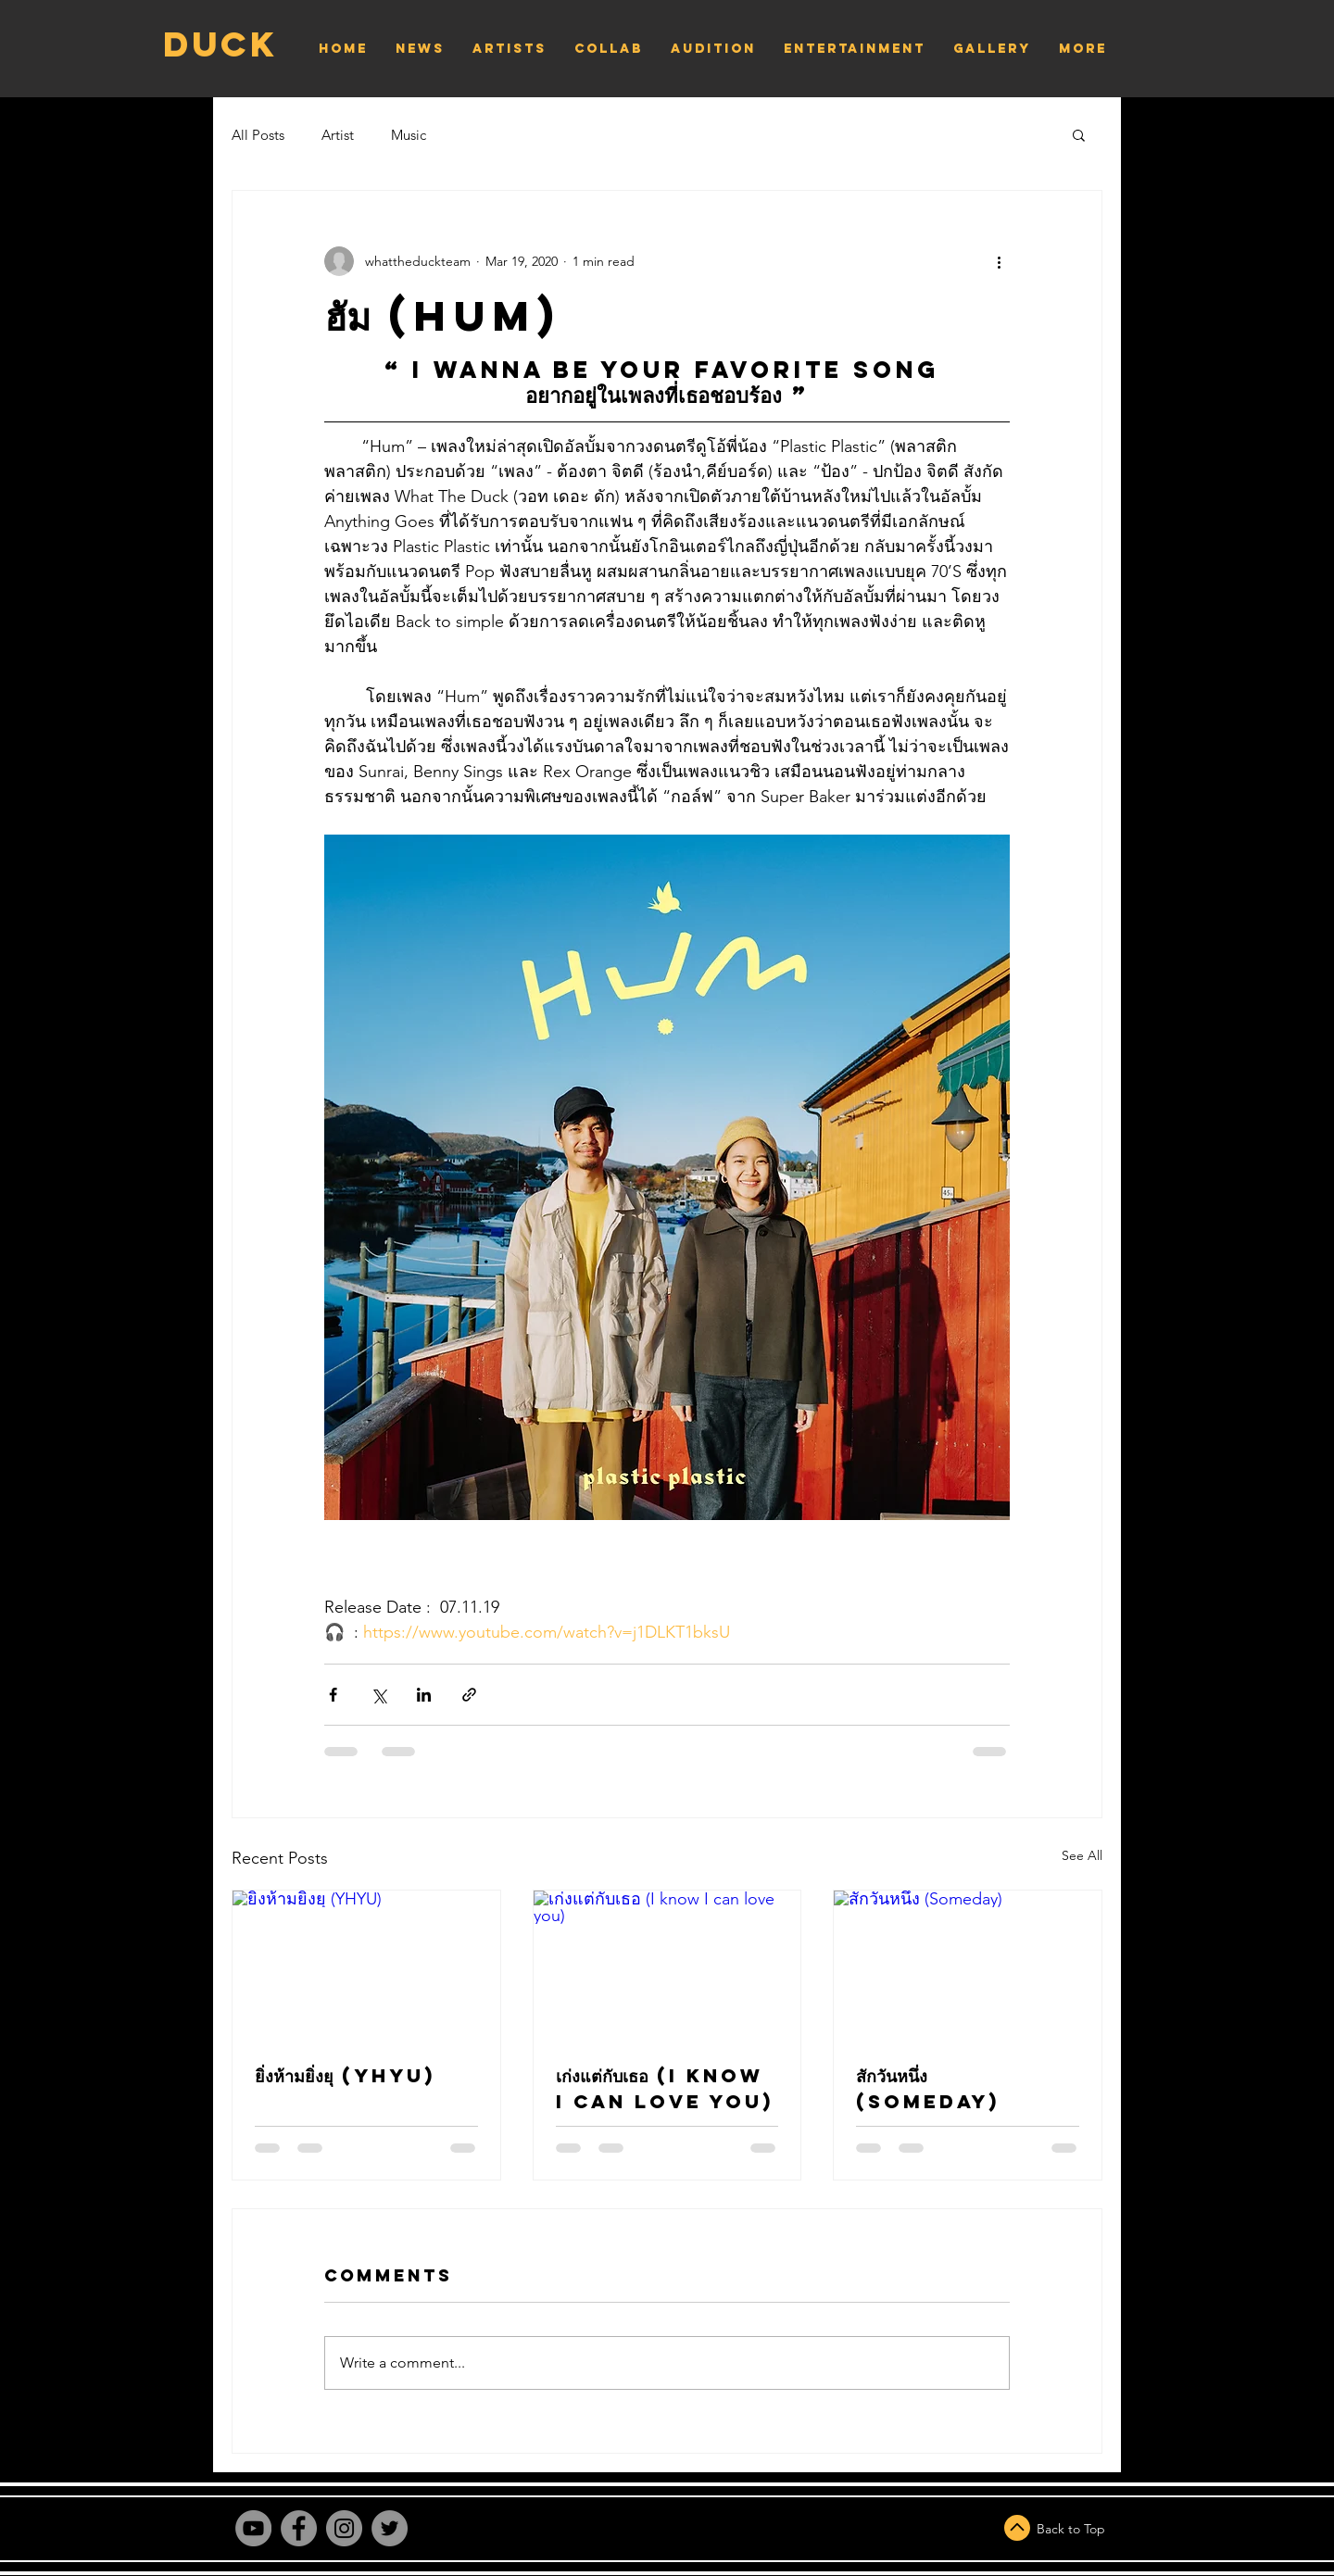 The width and height of the screenshot is (1334, 2576). What do you see at coordinates (469, 1694) in the screenshot?
I see `[Share via link]` at bounding box center [469, 1694].